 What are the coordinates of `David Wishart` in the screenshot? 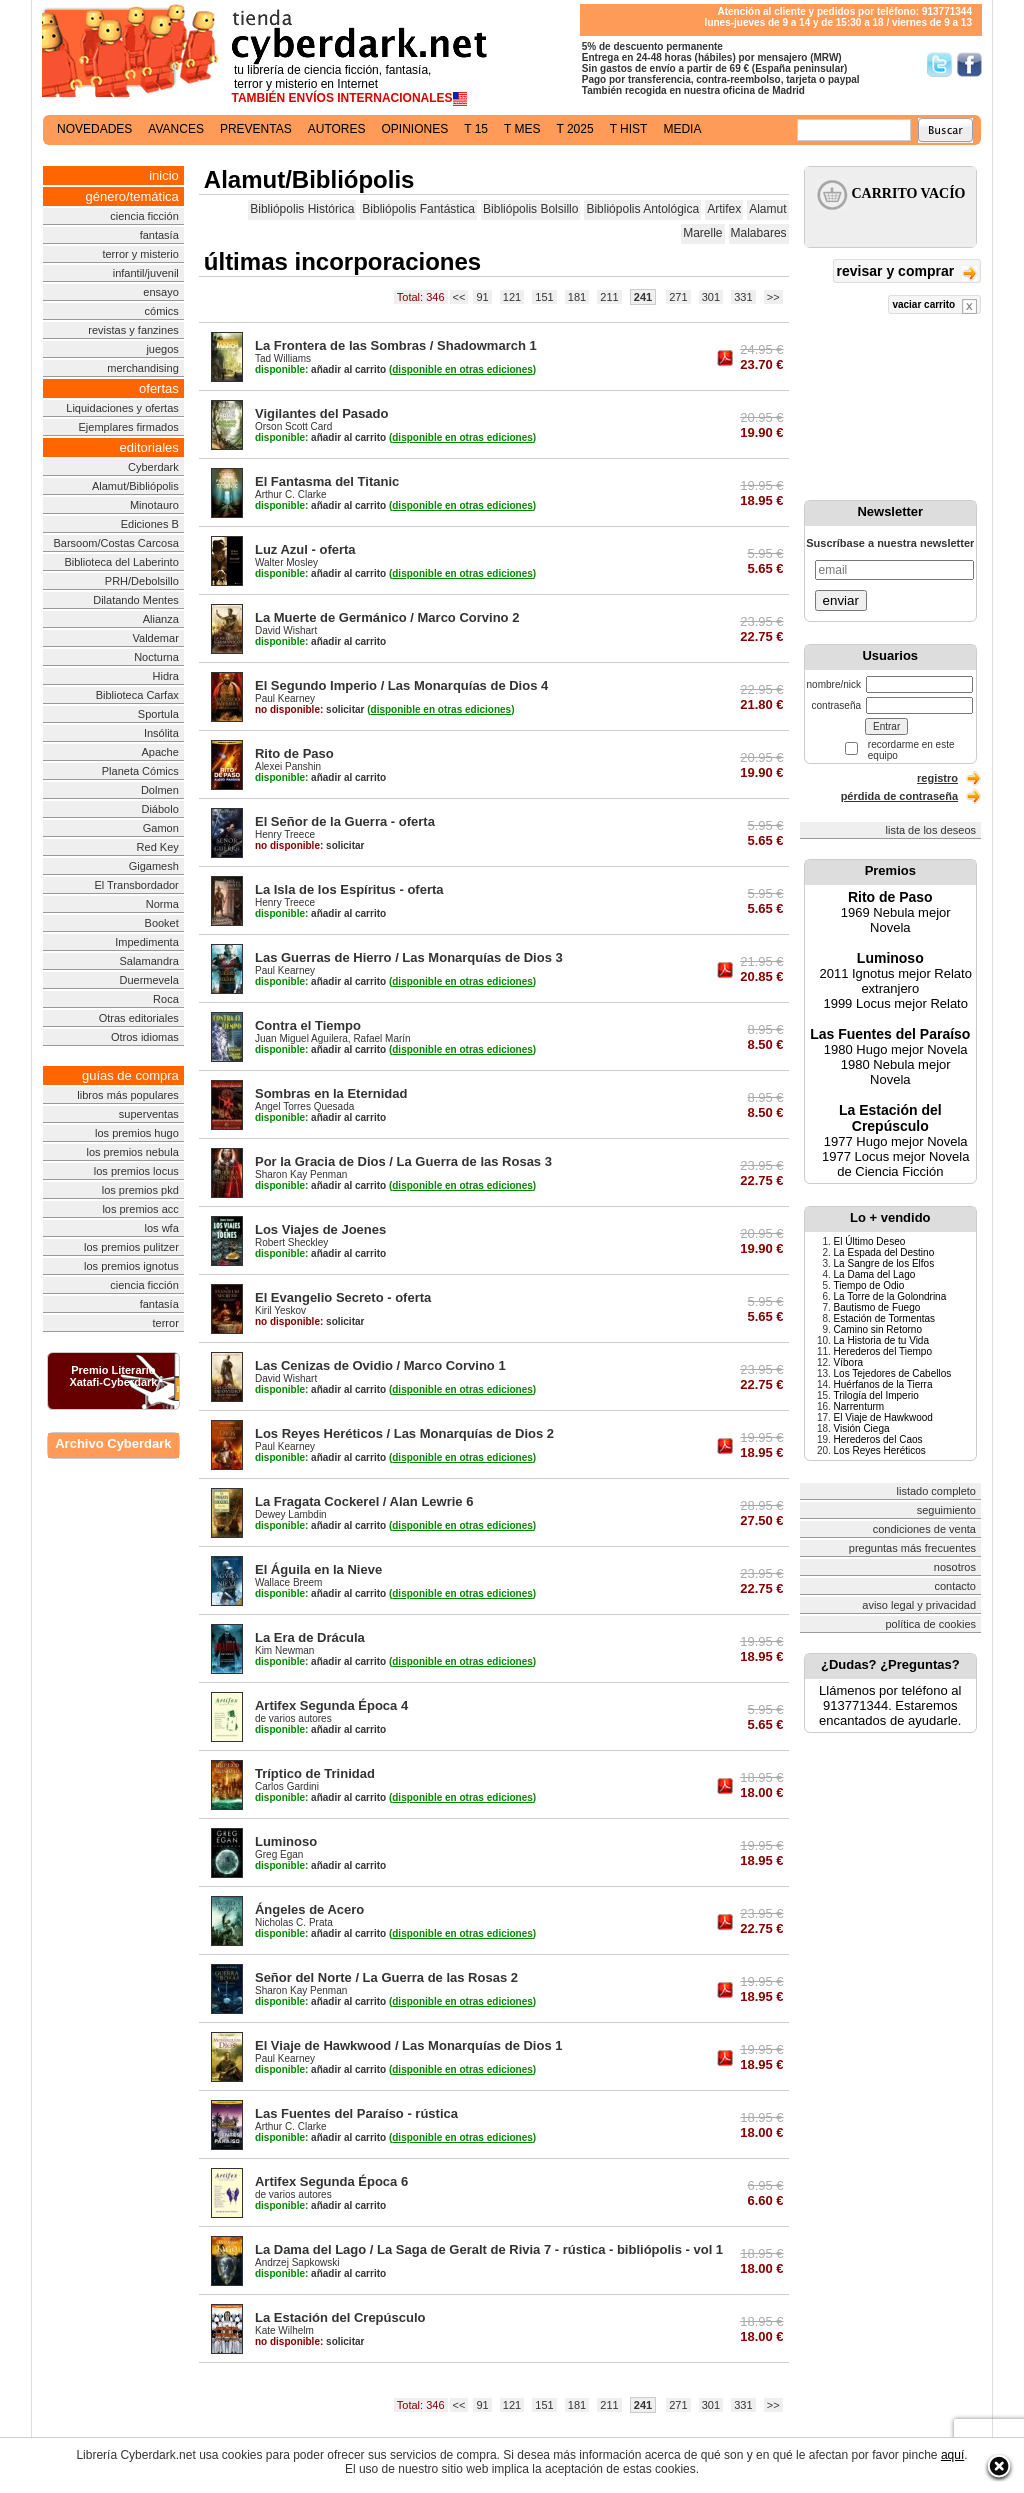 It's located at (286, 630).